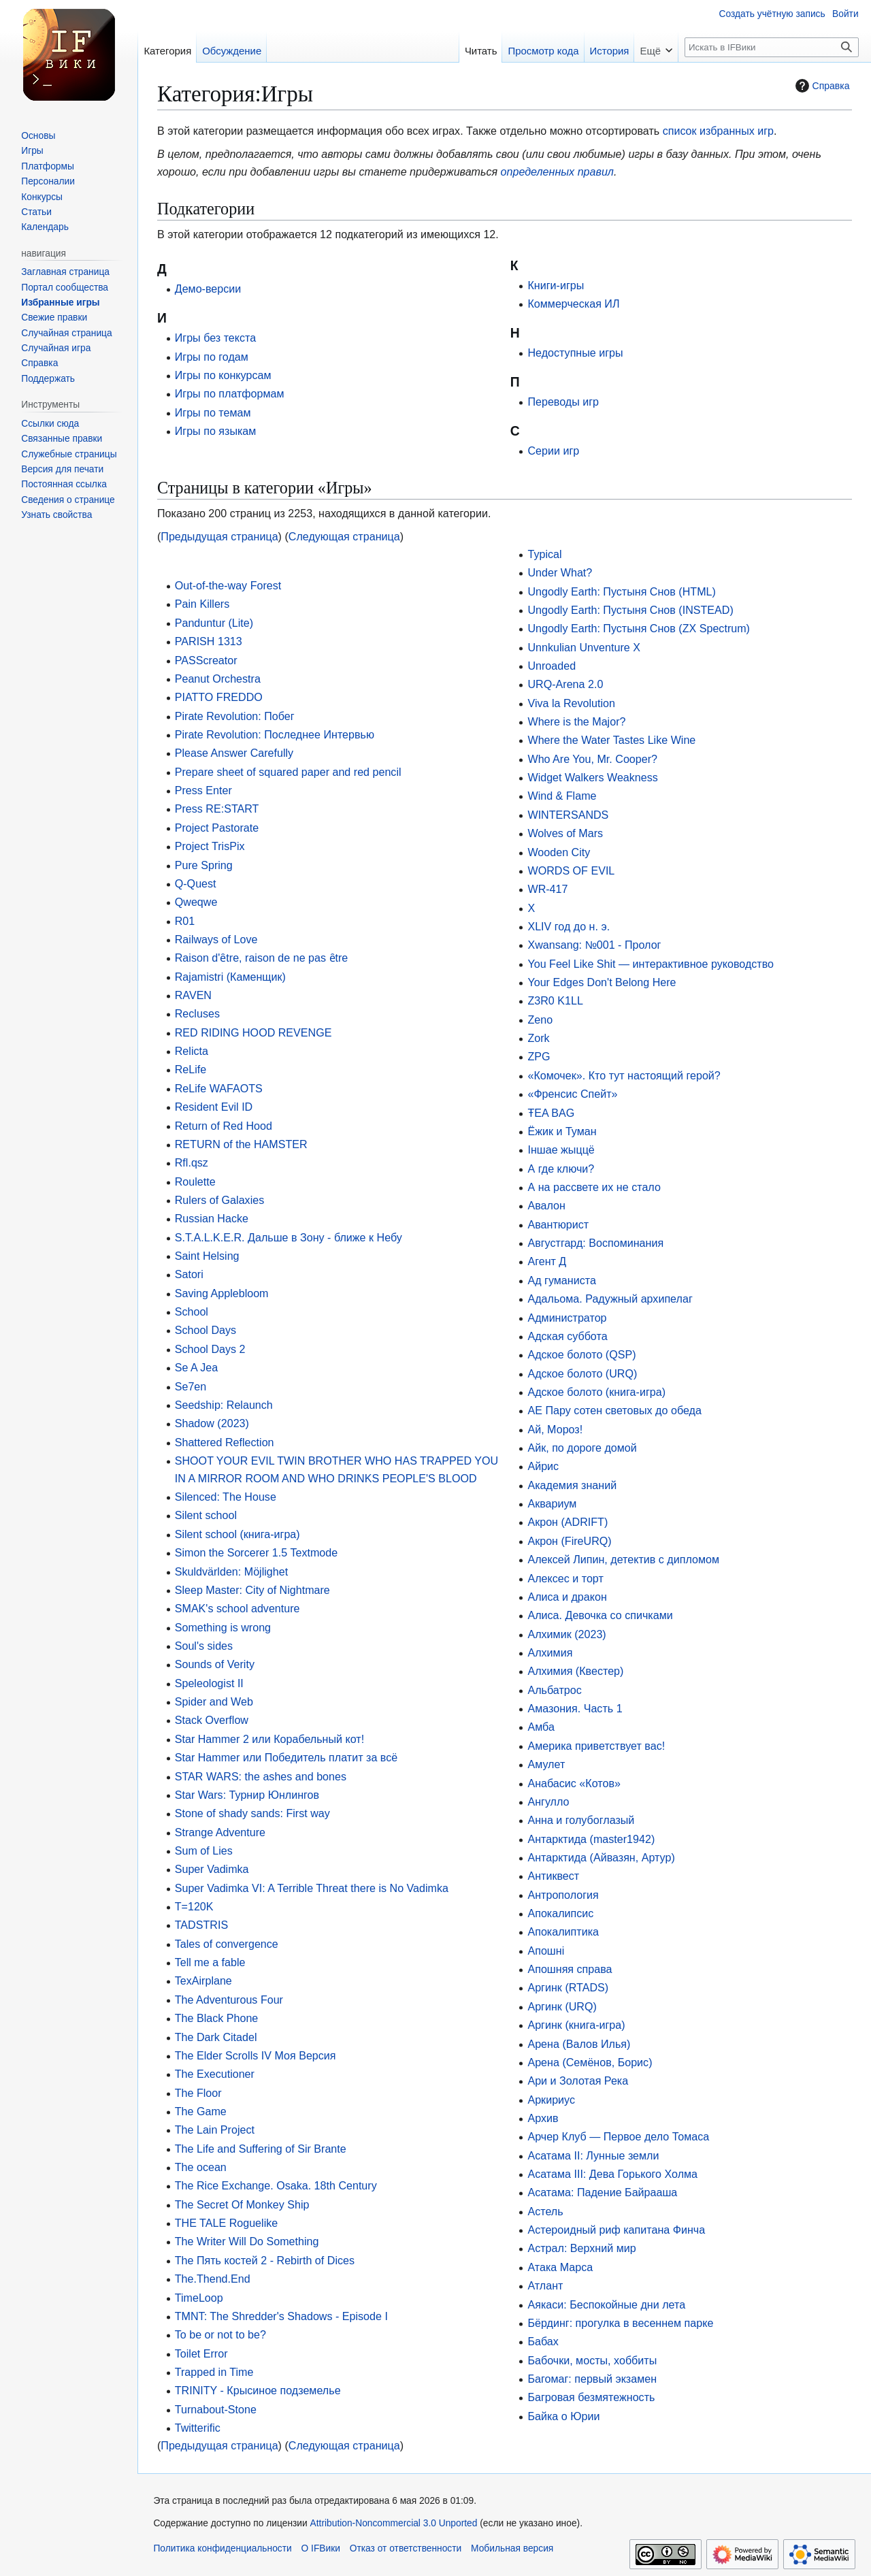  Describe the element at coordinates (583, 647) in the screenshot. I see `Unnkulian Unventure X` at that location.